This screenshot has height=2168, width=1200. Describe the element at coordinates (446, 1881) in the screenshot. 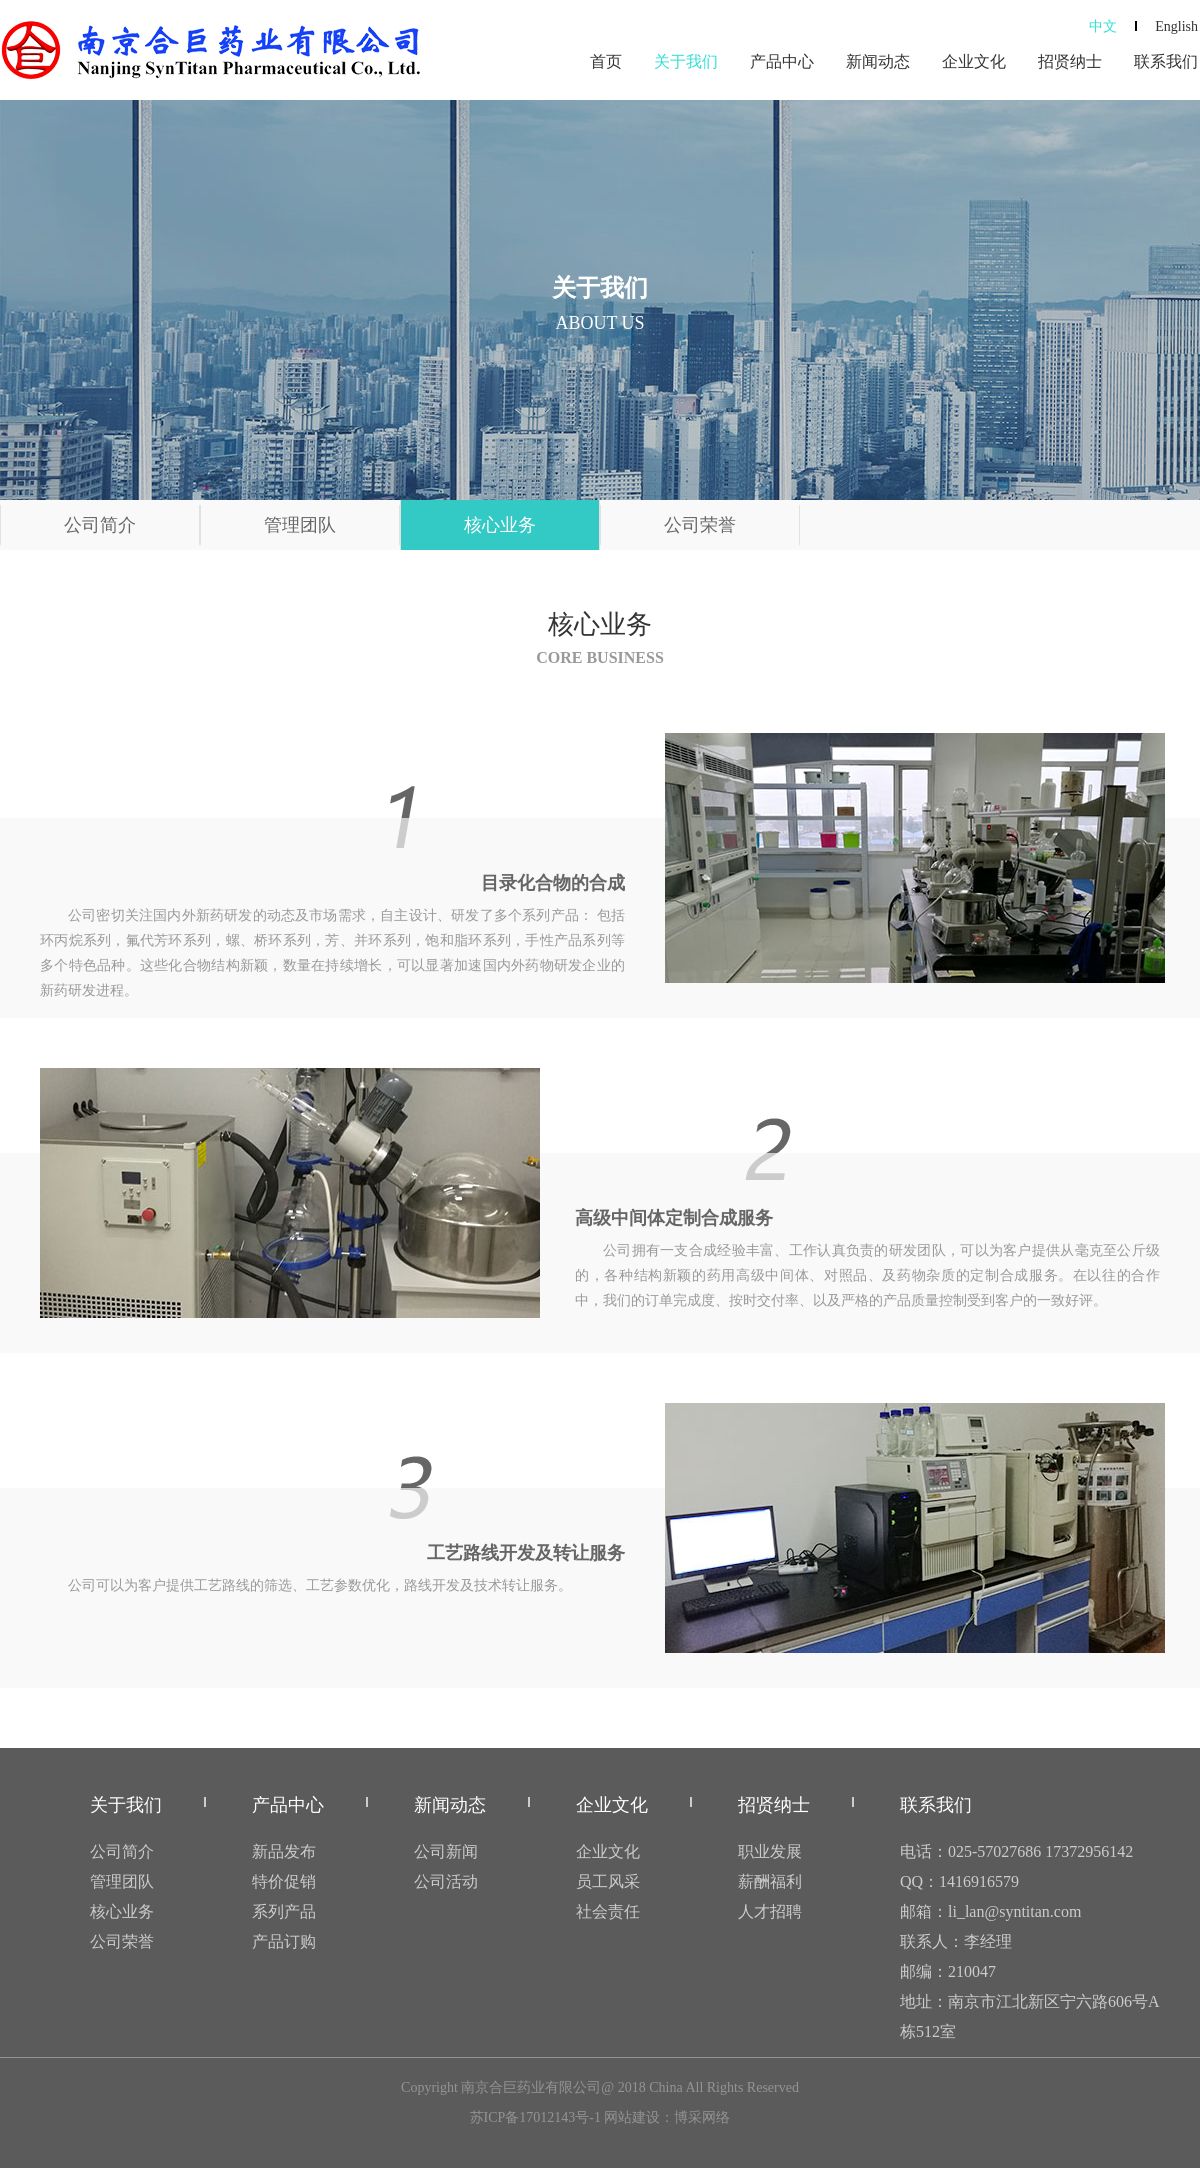

I see `公司活动` at that location.